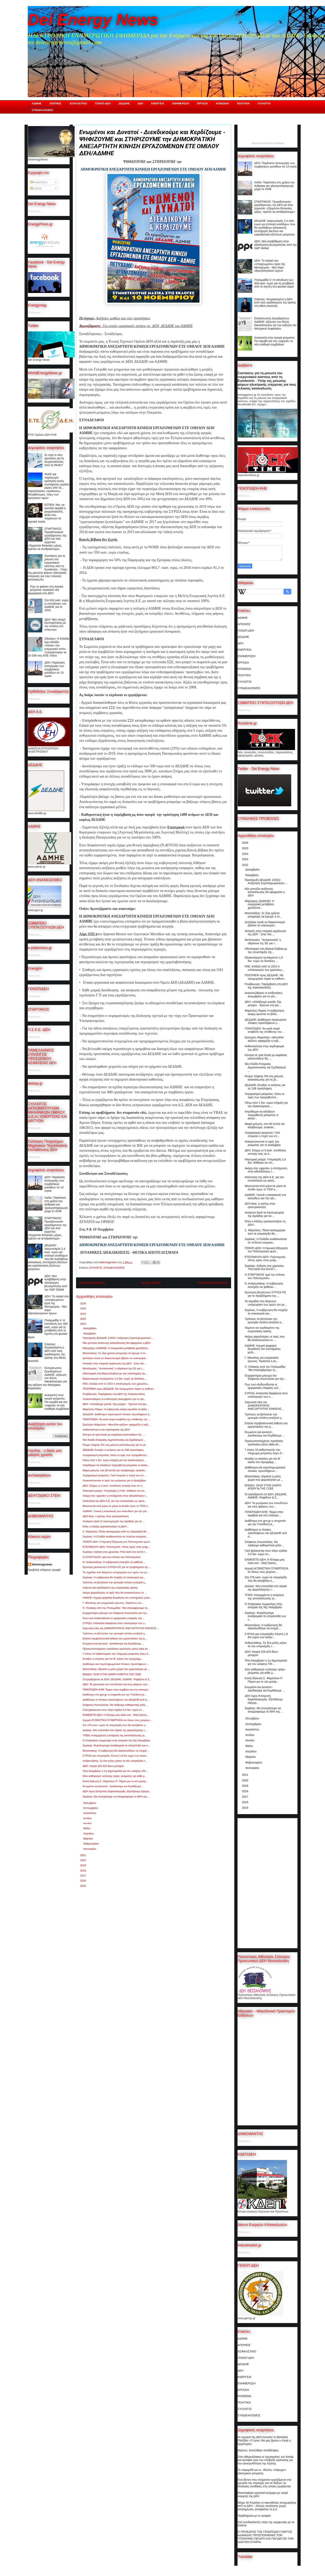 The width and height of the screenshot is (325, 2576). What do you see at coordinates (36, 188) in the screenshot?
I see `Σχόλια` at bounding box center [36, 188].